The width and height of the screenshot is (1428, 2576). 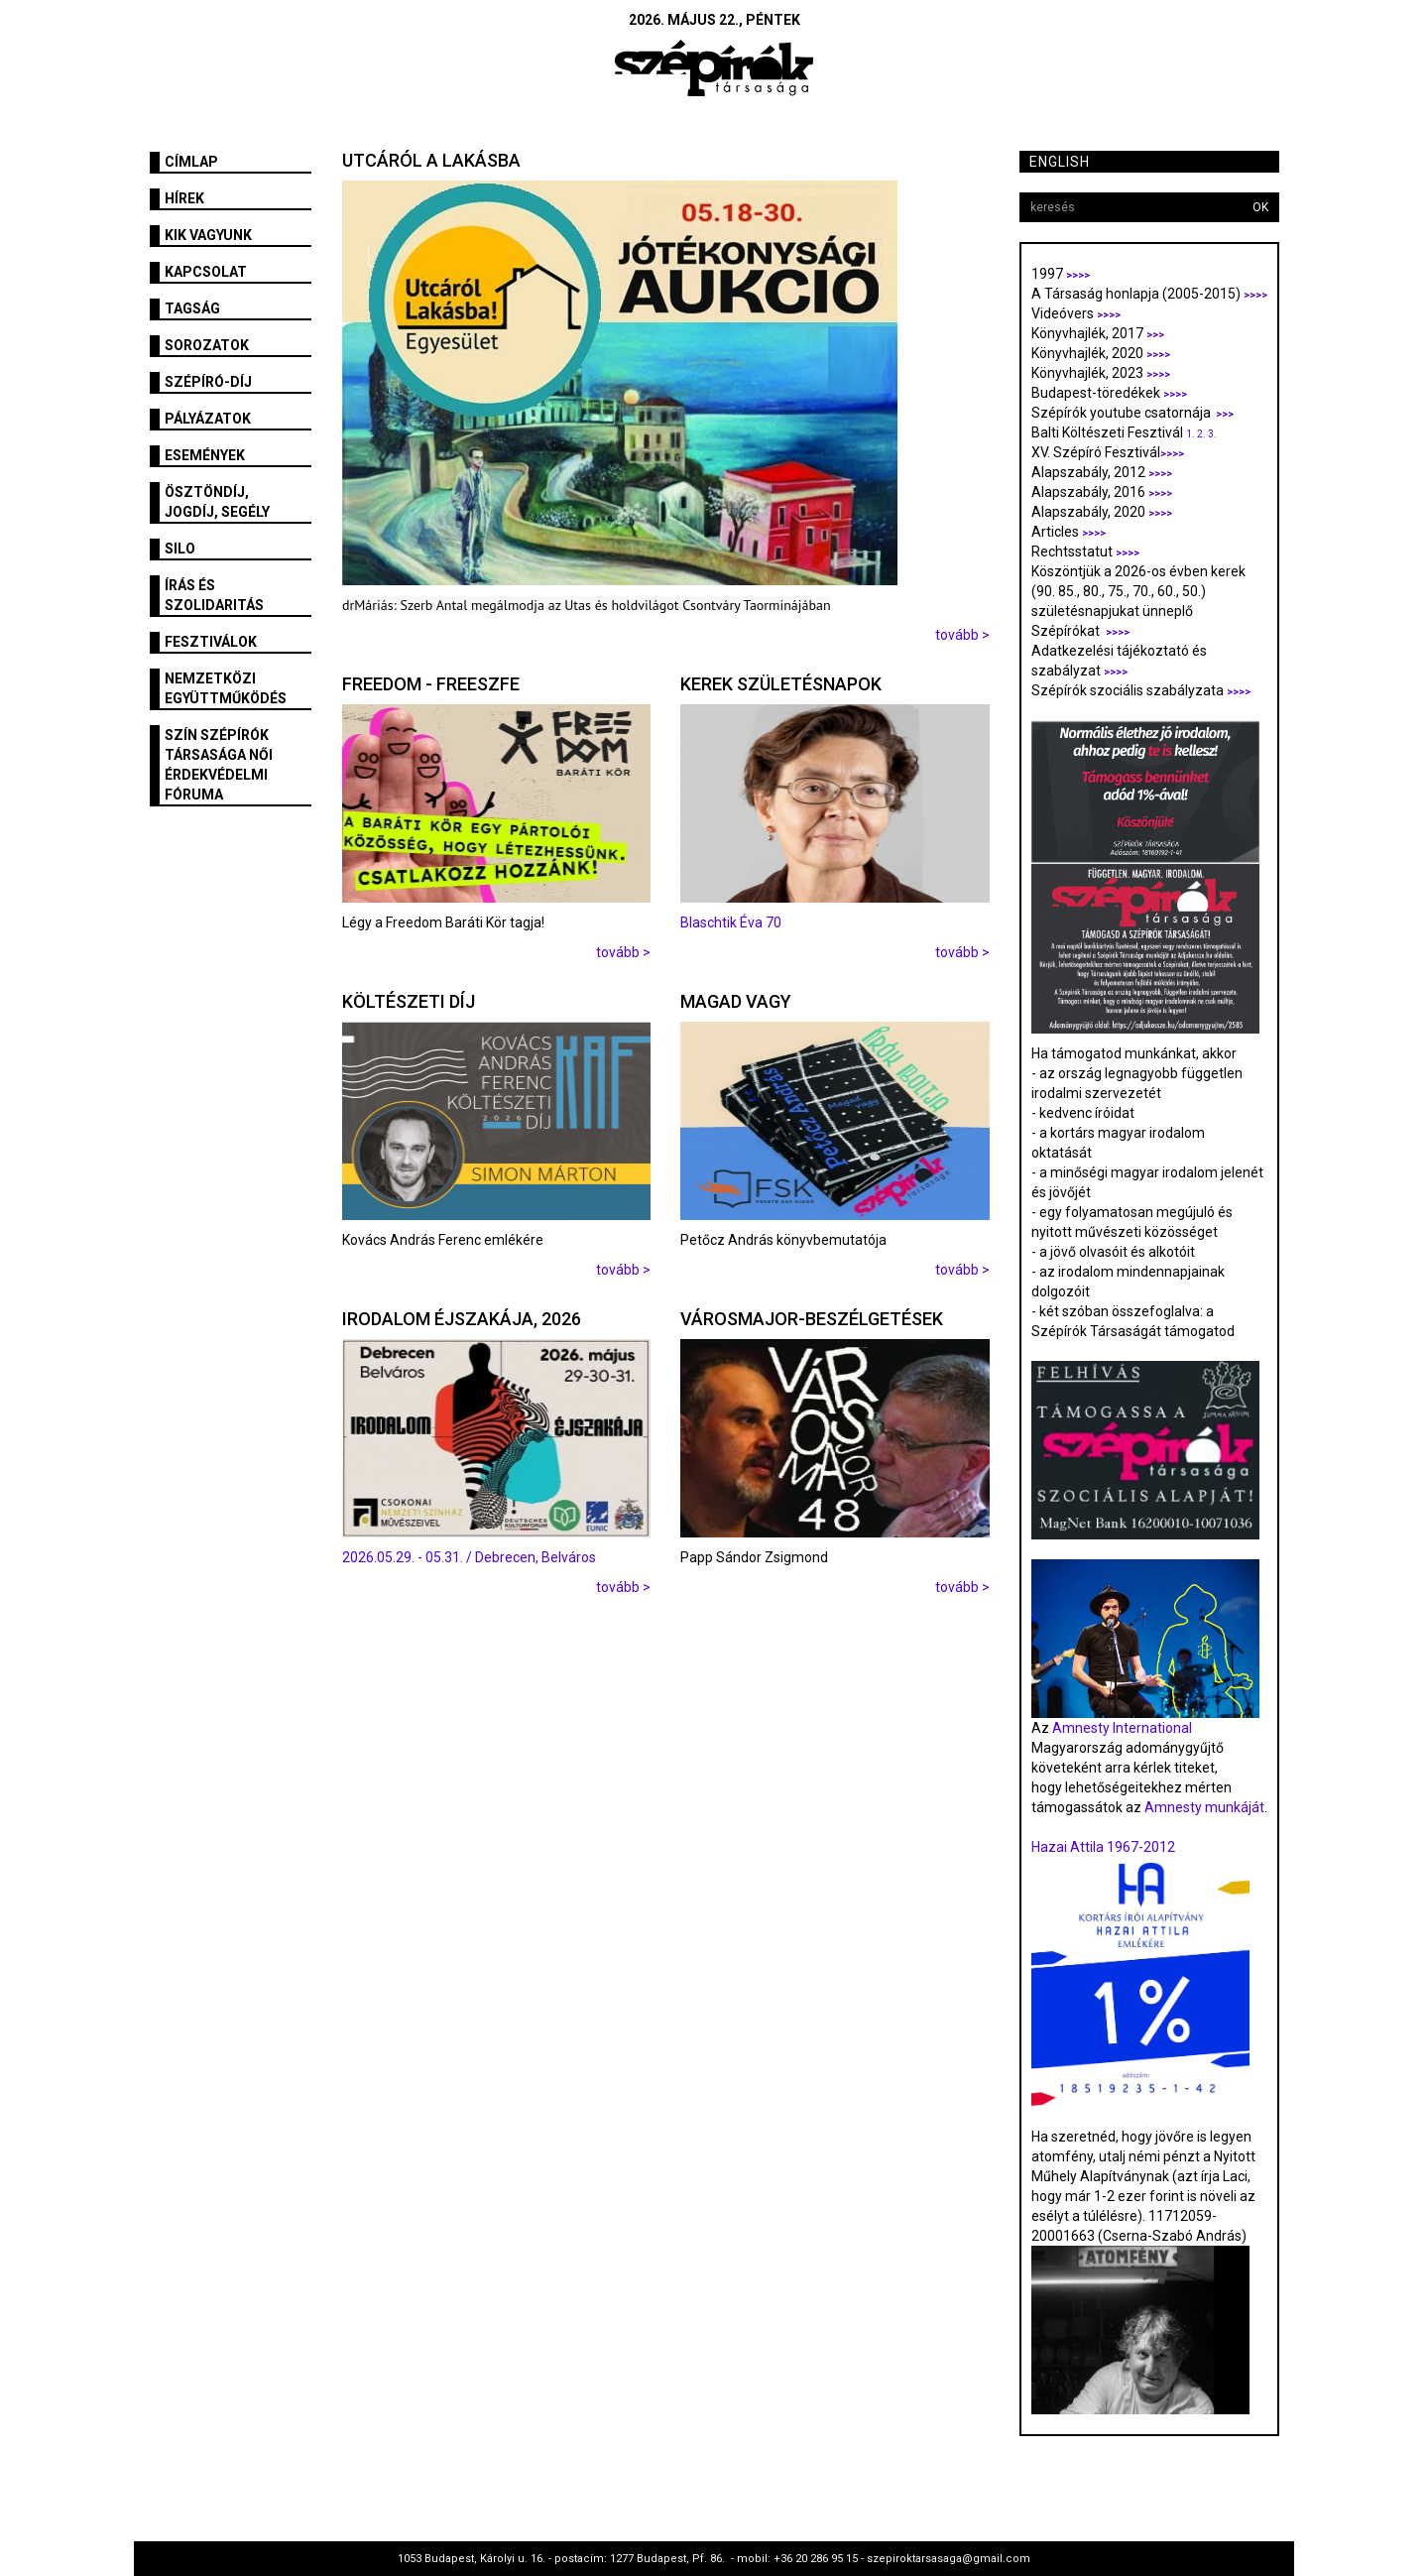 What do you see at coordinates (180, 548) in the screenshot?
I see `SILO` at bounding box center [180, 548].